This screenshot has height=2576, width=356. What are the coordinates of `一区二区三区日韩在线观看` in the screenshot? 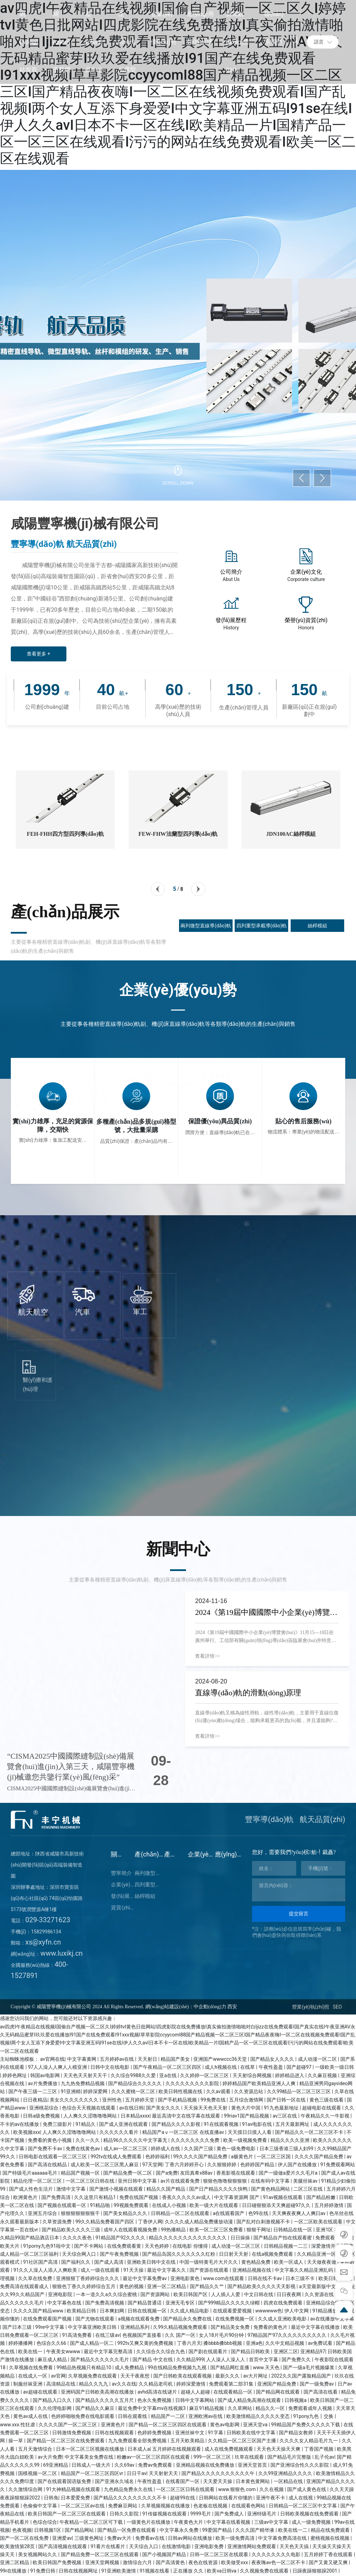 It's located at (186, 2489).